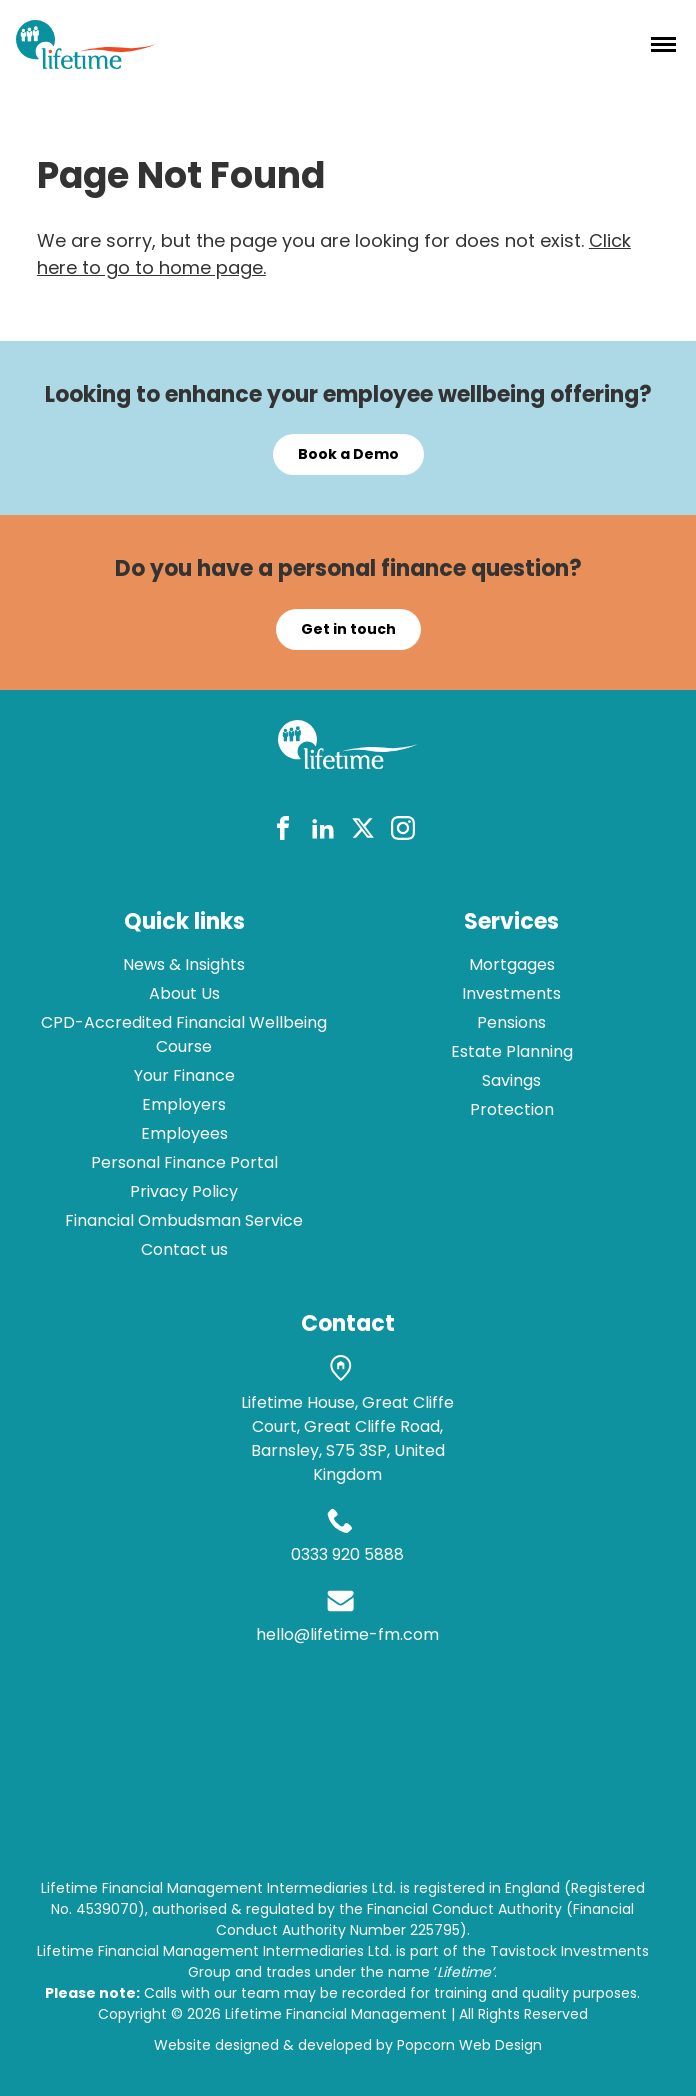 Image resolution: width=696 pixels, height=2096 pixels. Describe the element at coordinates (347, 1554) in the screenshot. I see `0333 920 5888` at that location.